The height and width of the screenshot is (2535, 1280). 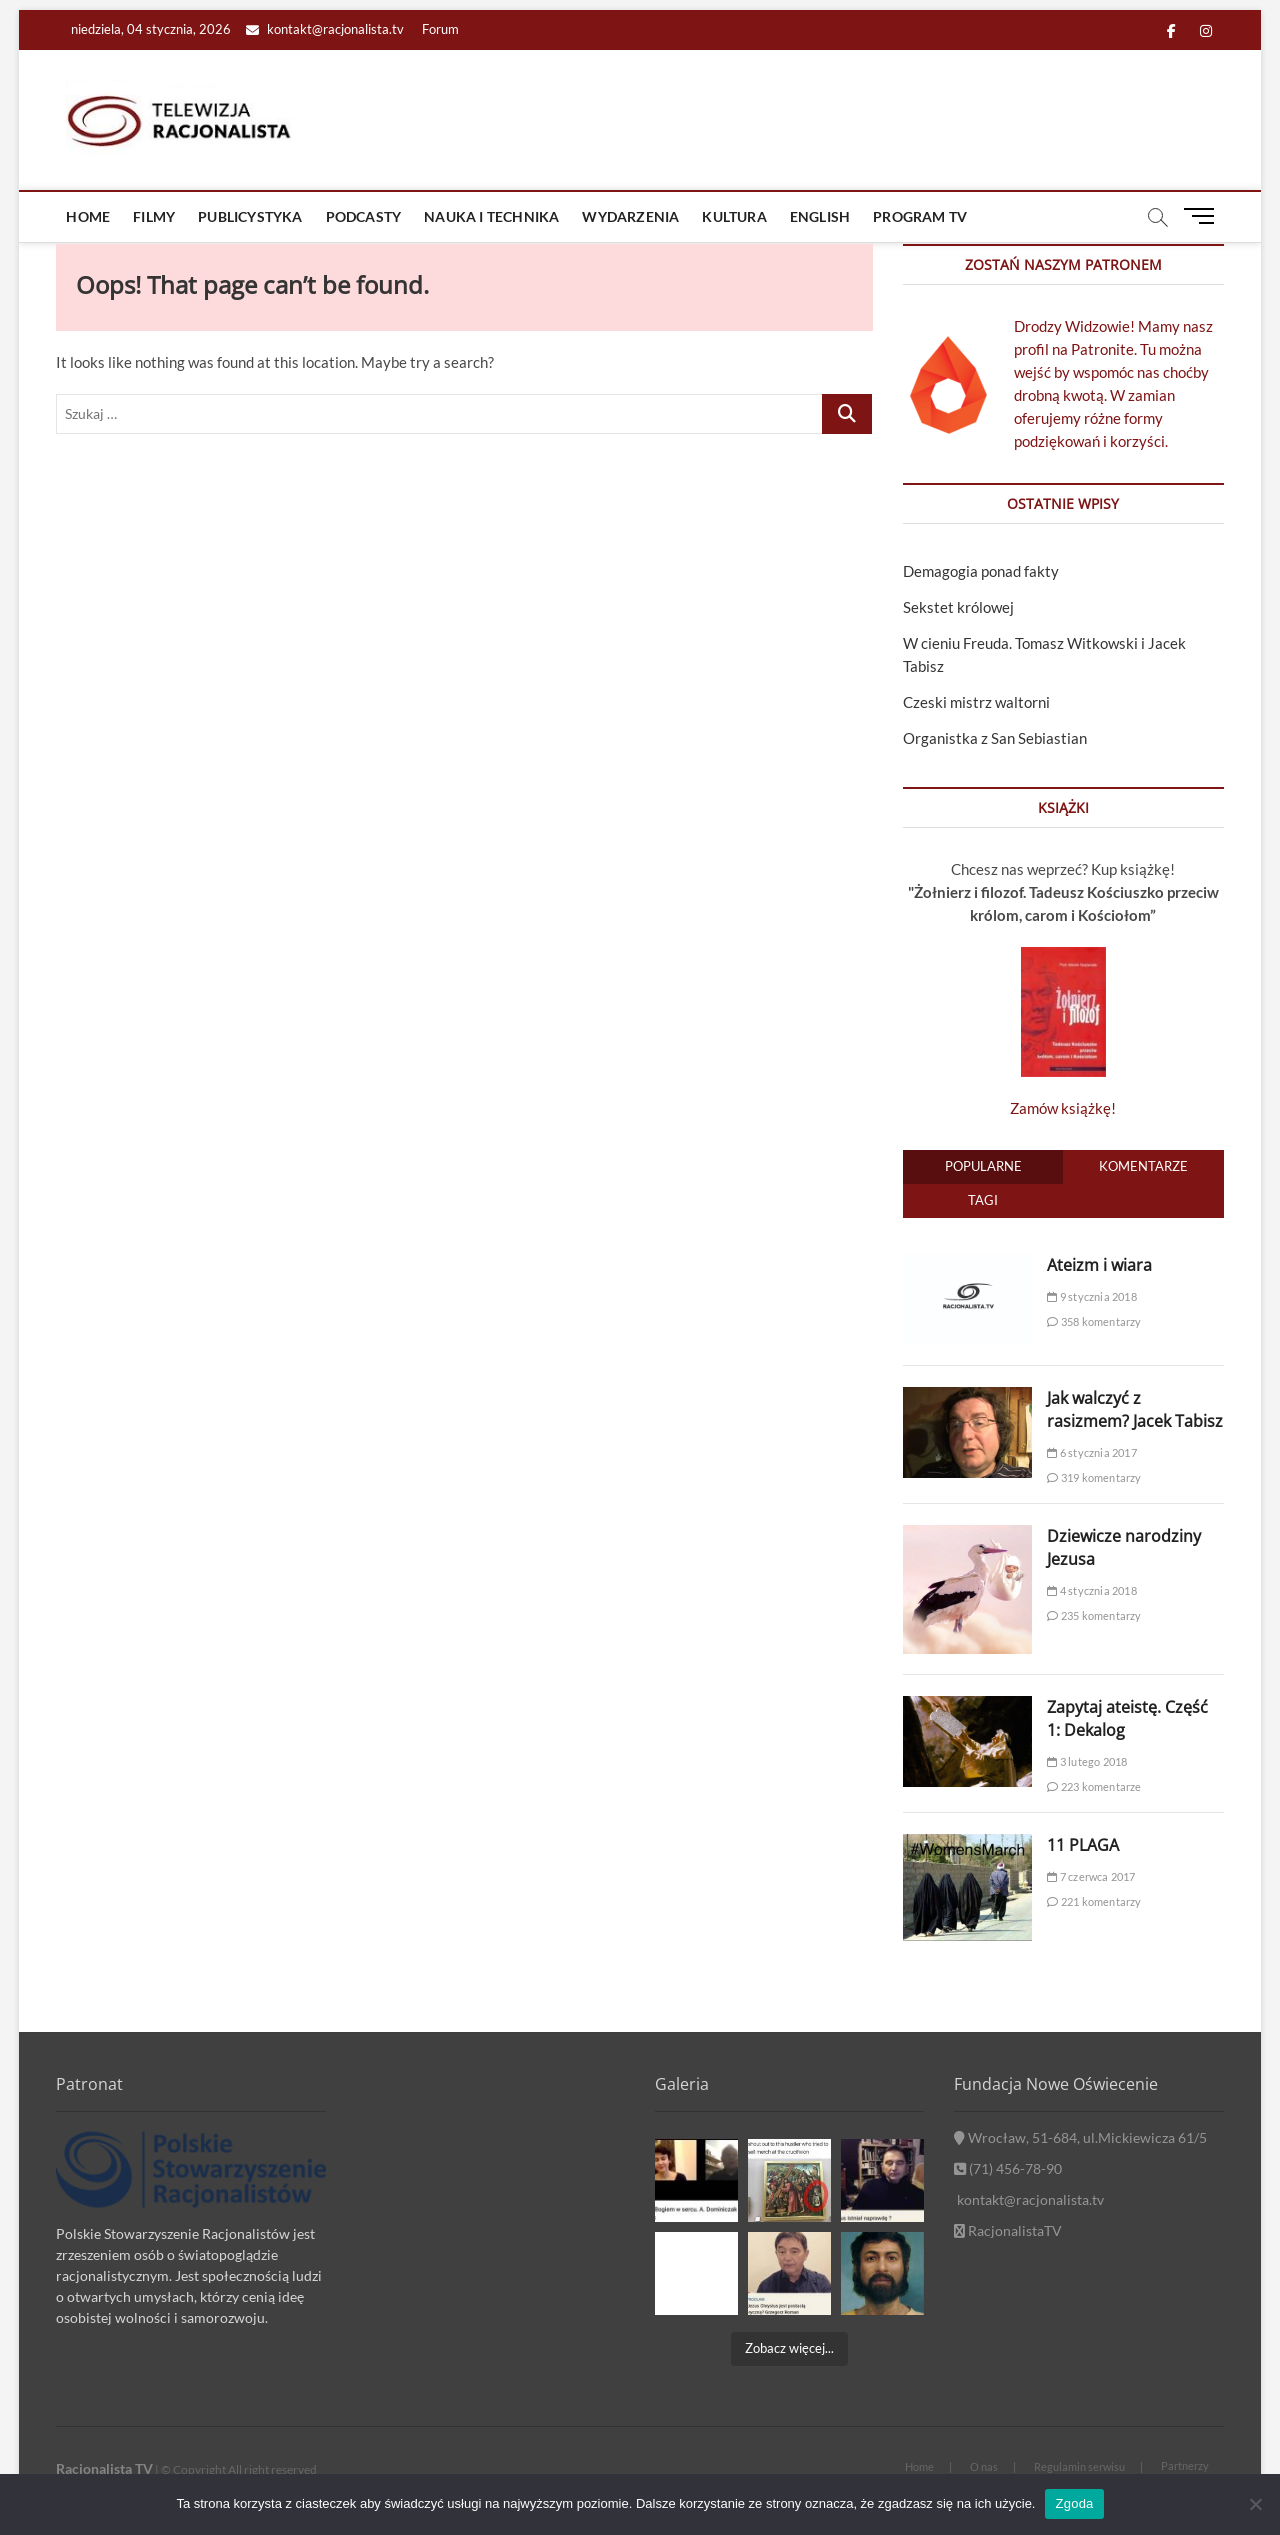 I want to click on 3 lutego 2018, so click(x=1087, y=1761).